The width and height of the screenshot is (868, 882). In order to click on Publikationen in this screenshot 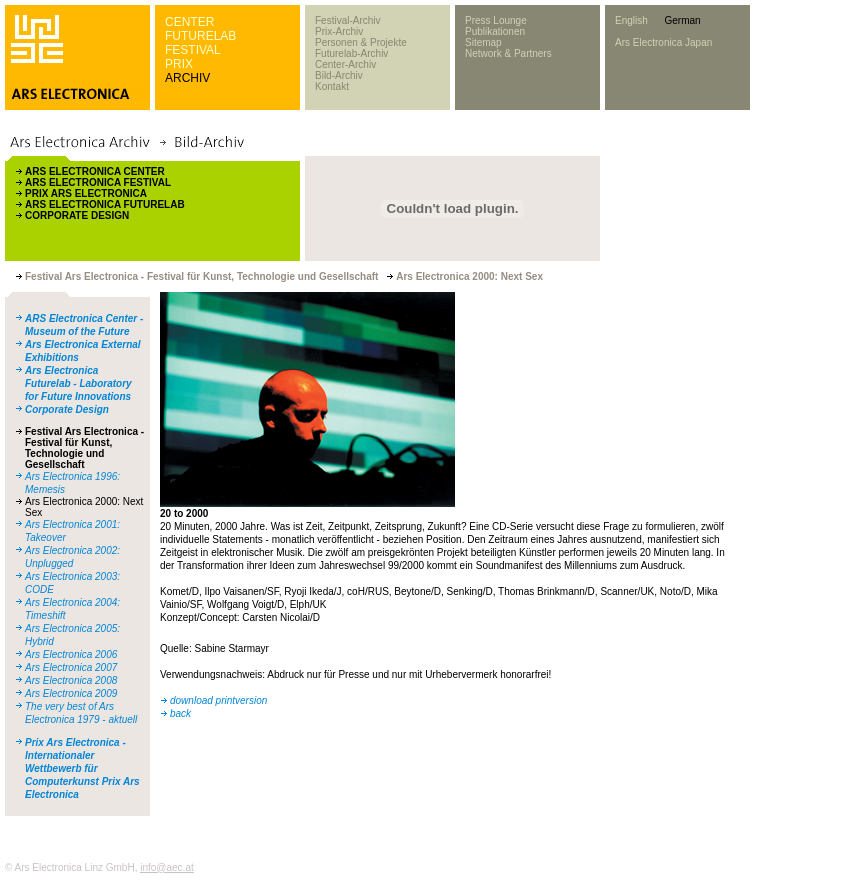, I will do `click(495, 31)`.